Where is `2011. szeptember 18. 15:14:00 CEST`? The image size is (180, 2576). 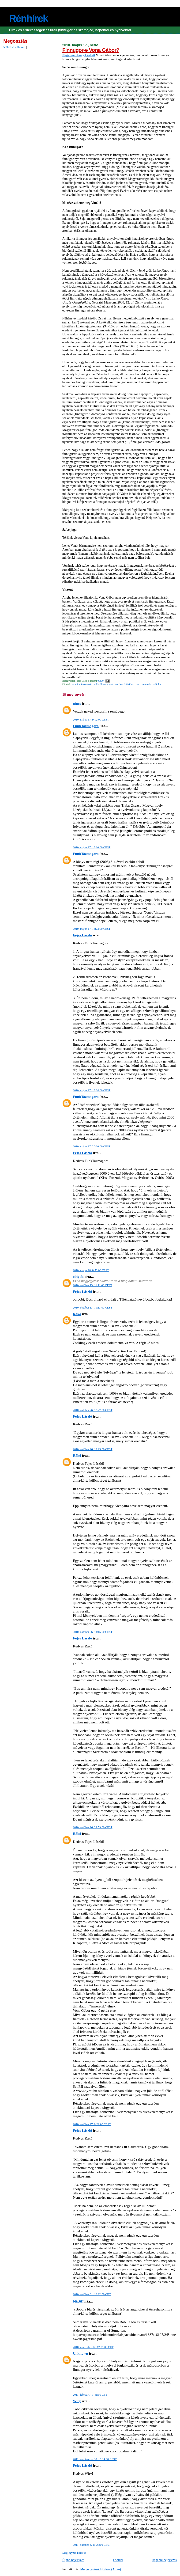
2011. szeptember 18. 15:14:00 CEST is located at coordinates (95, 2459).